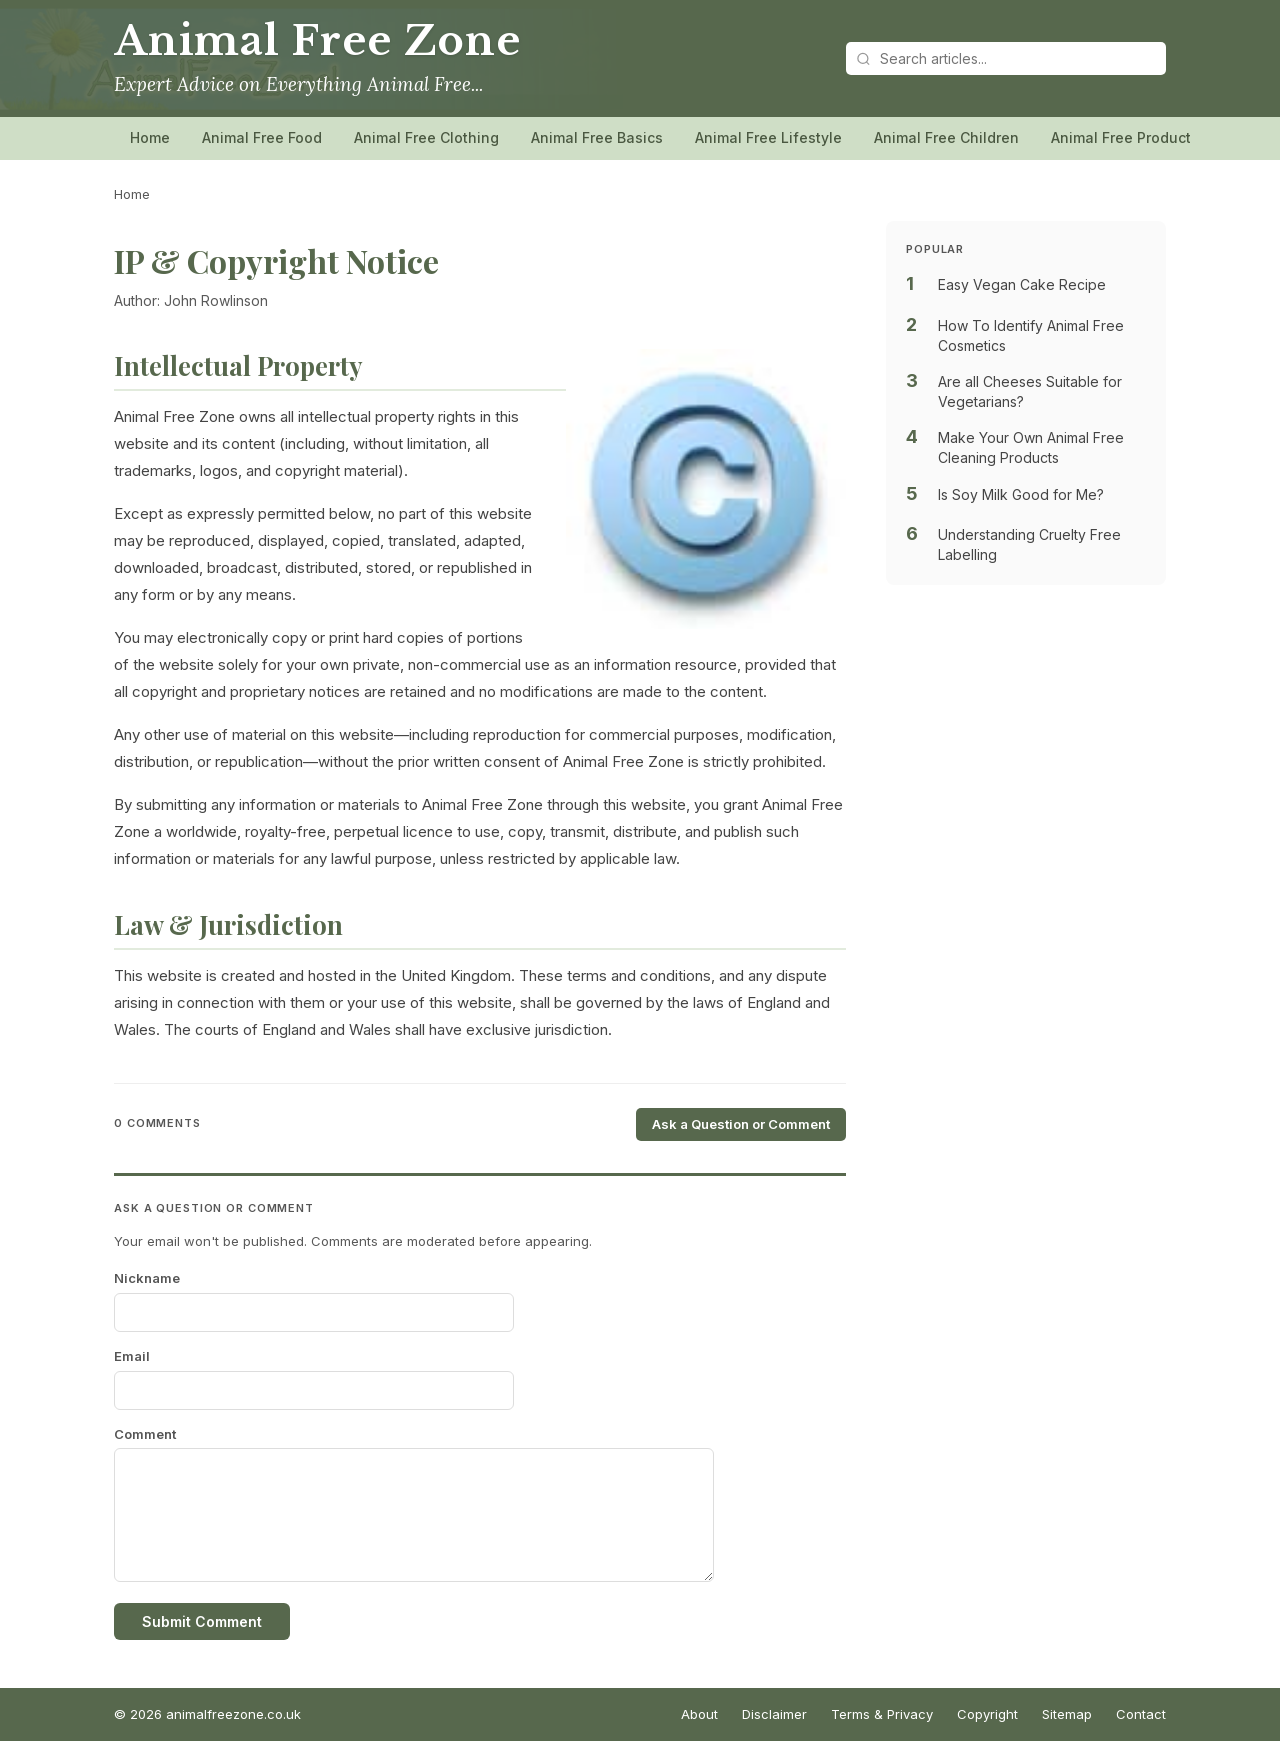 The height and width of the screenshot is (1741, 1280). Describe the element at coordinates (882, 1714) in the screenshot. I see `Terms & Privacy` at that location.